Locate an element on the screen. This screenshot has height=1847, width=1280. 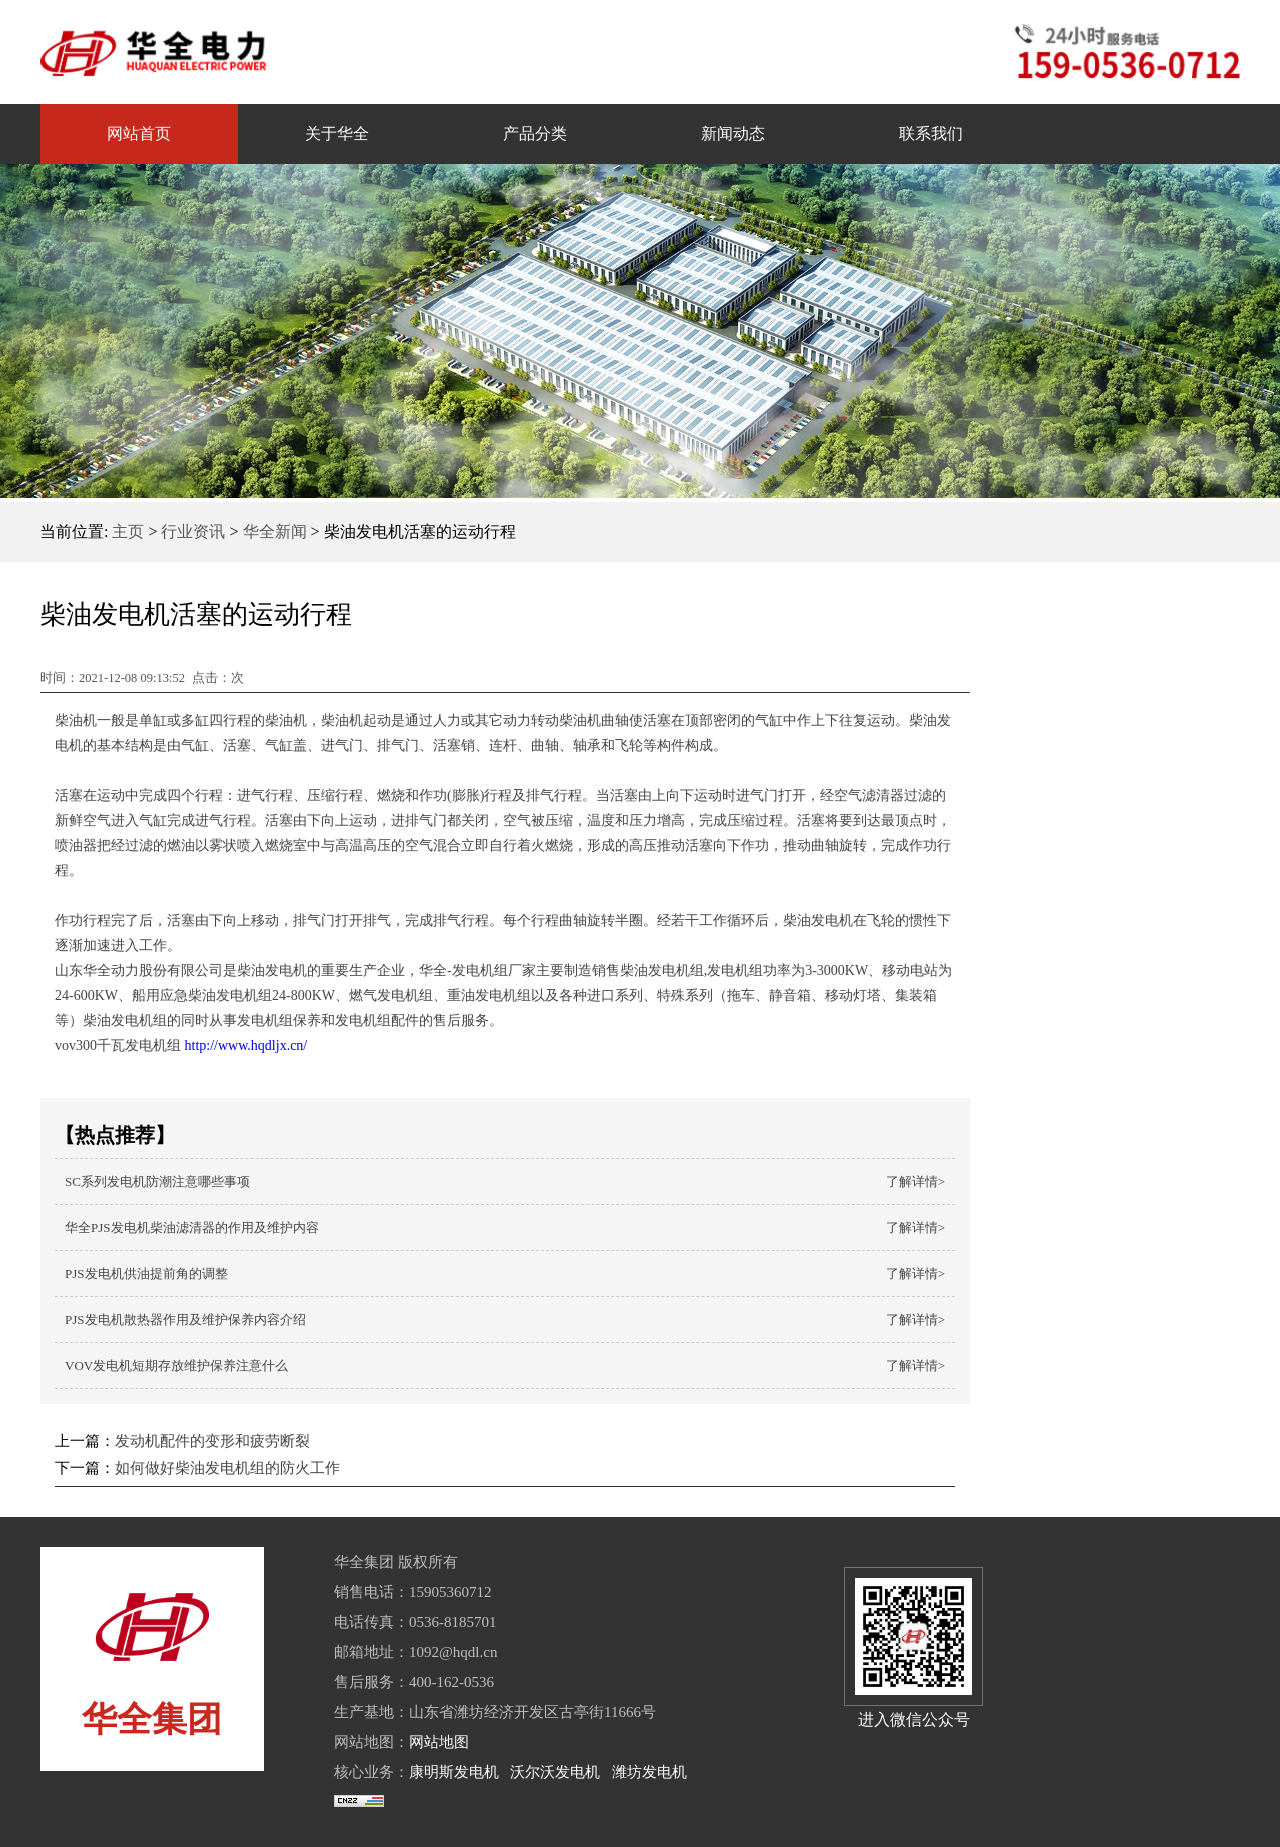
沃尔沃发电机 is located at coordinates (555, 1772).